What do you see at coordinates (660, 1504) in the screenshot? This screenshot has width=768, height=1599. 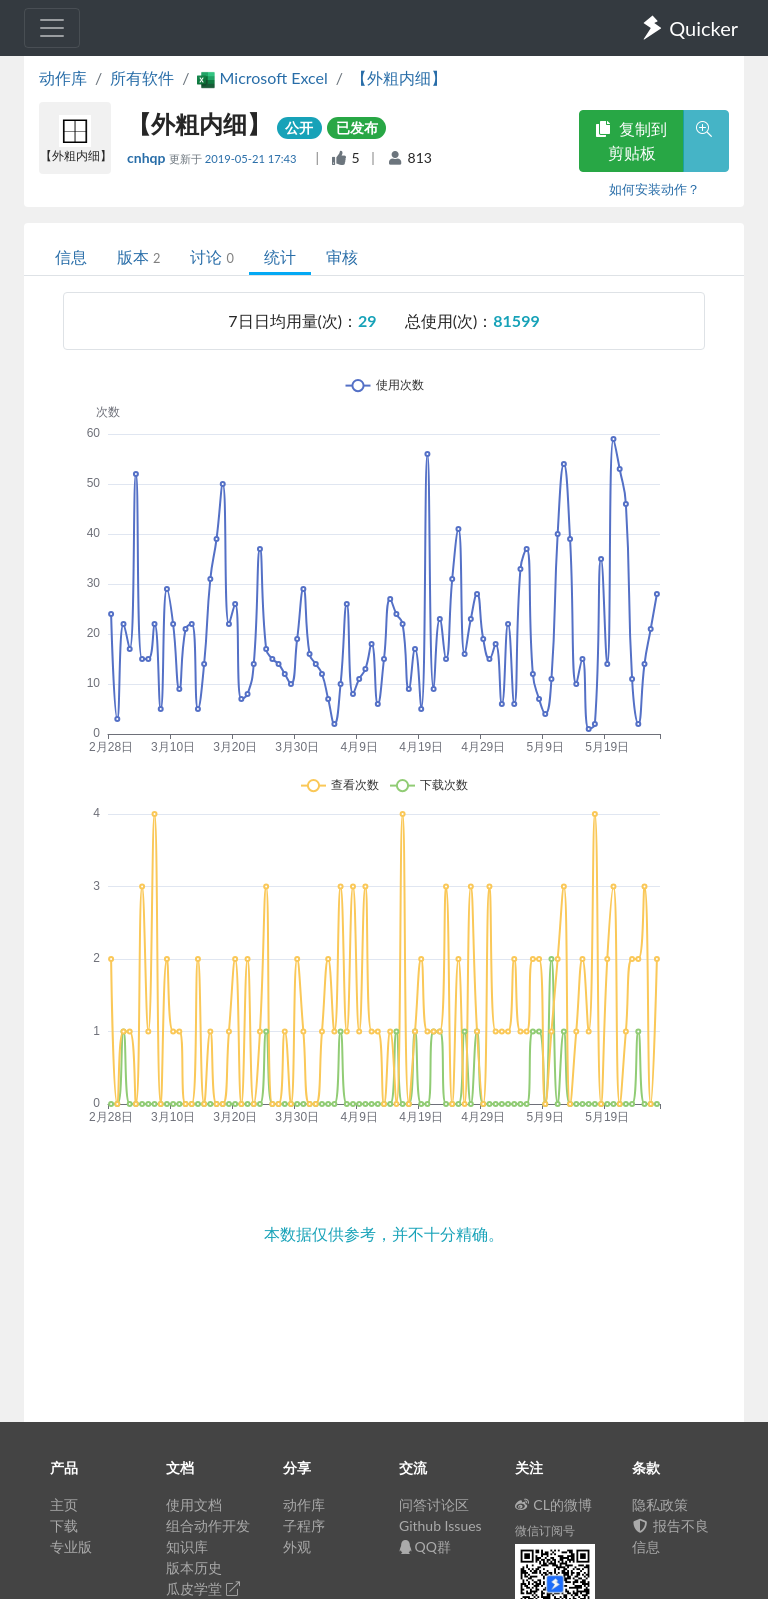 I see `隐私政策` at bounding box center [660, 1504].